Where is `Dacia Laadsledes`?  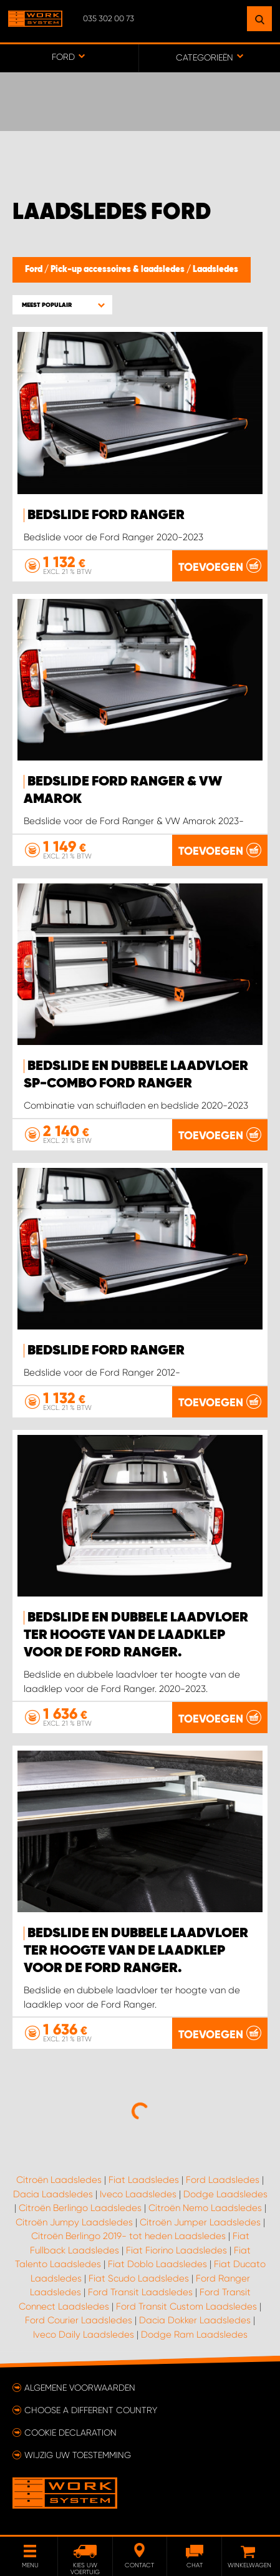
Dacia Laadsledes is located at coordinates (53, 2194).